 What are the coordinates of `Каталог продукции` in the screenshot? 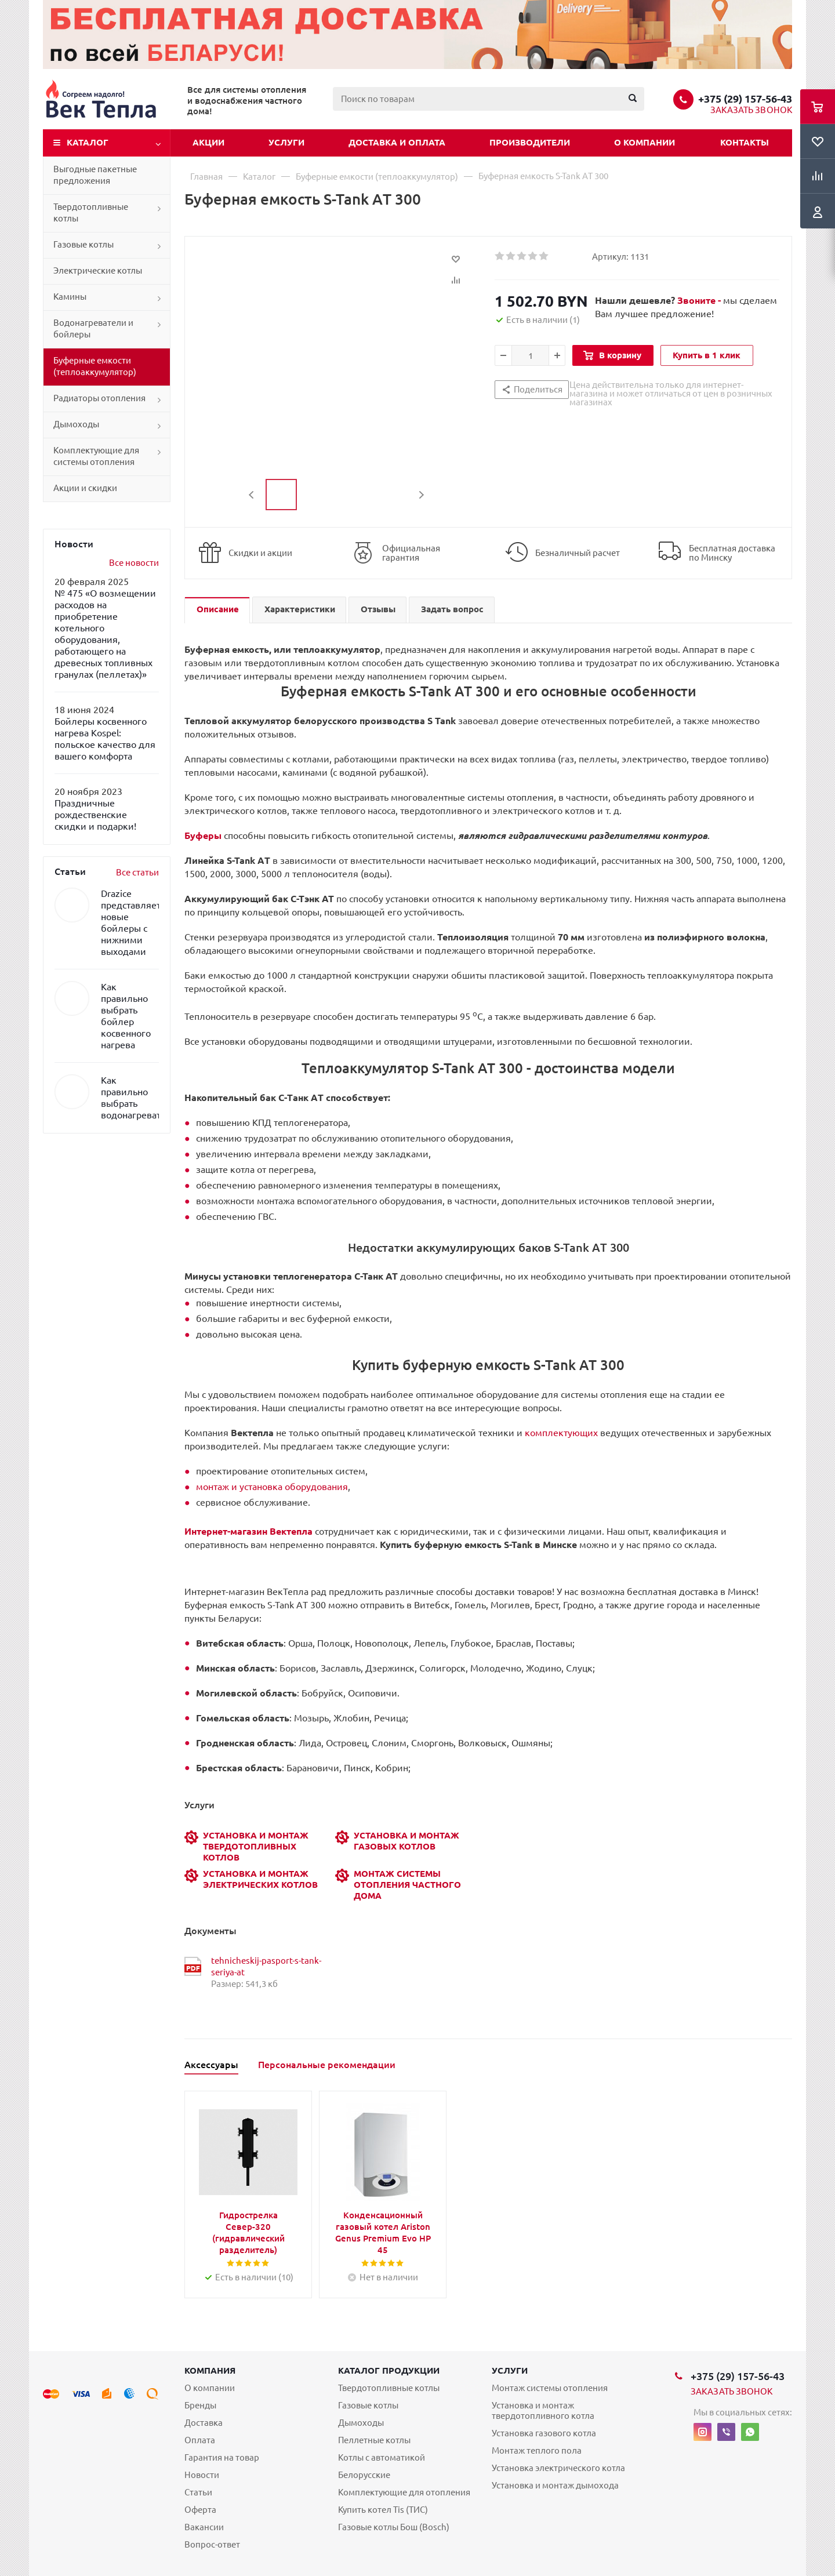 It's located at (389, 2370).